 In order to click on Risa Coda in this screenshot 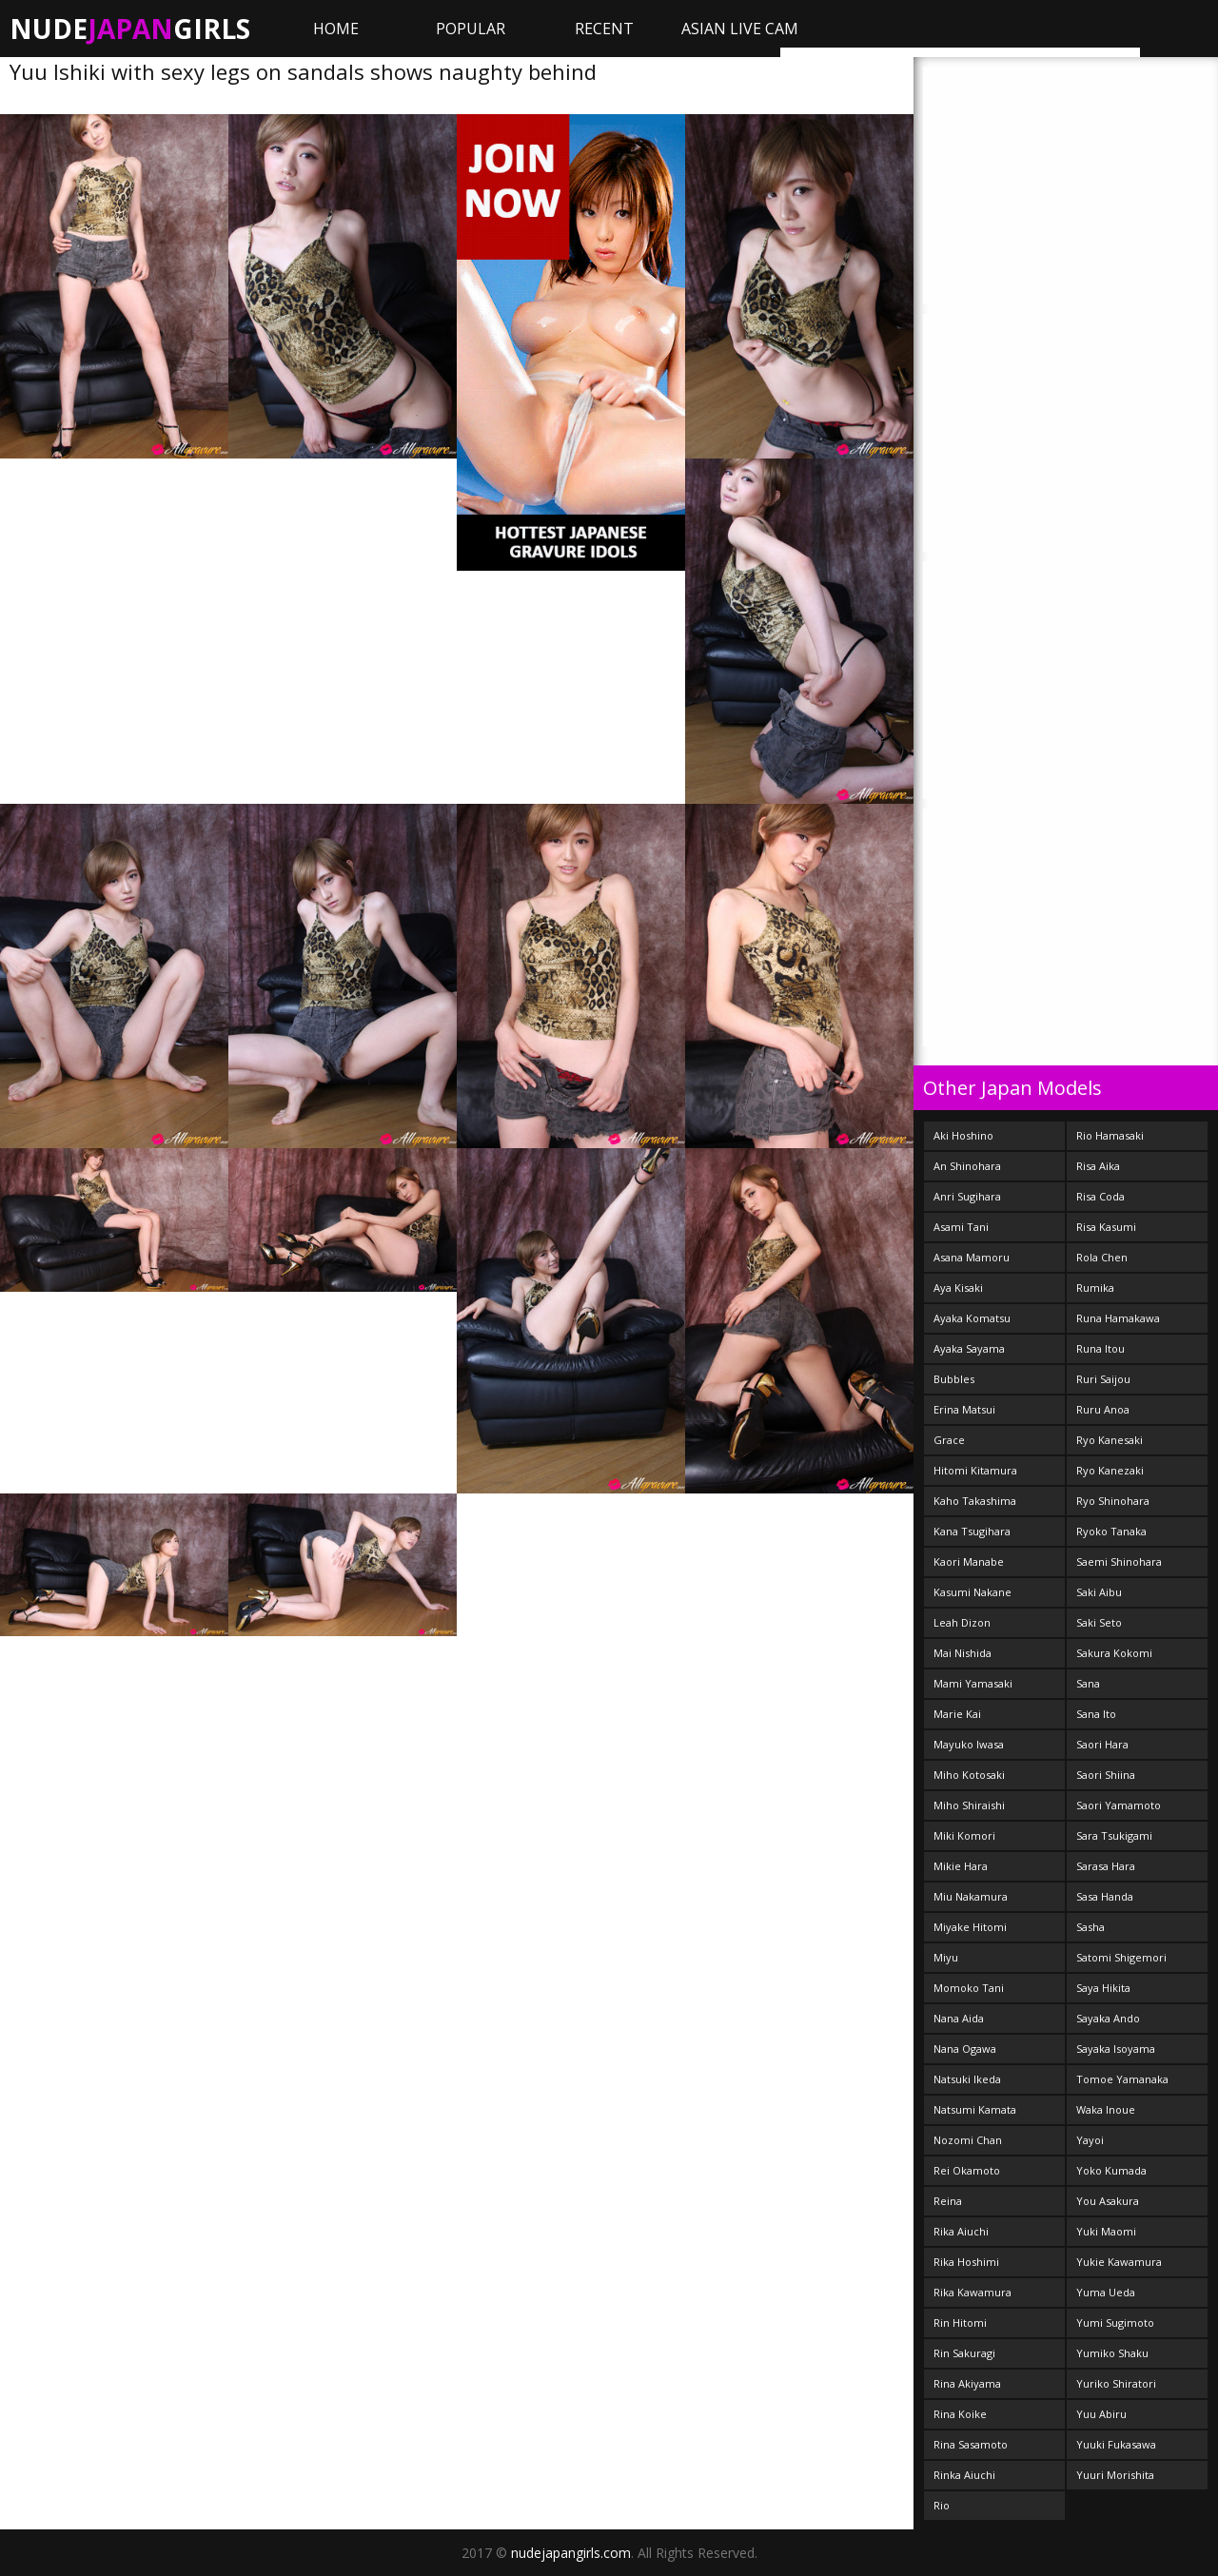, I will do `click(1100, 1196)`.